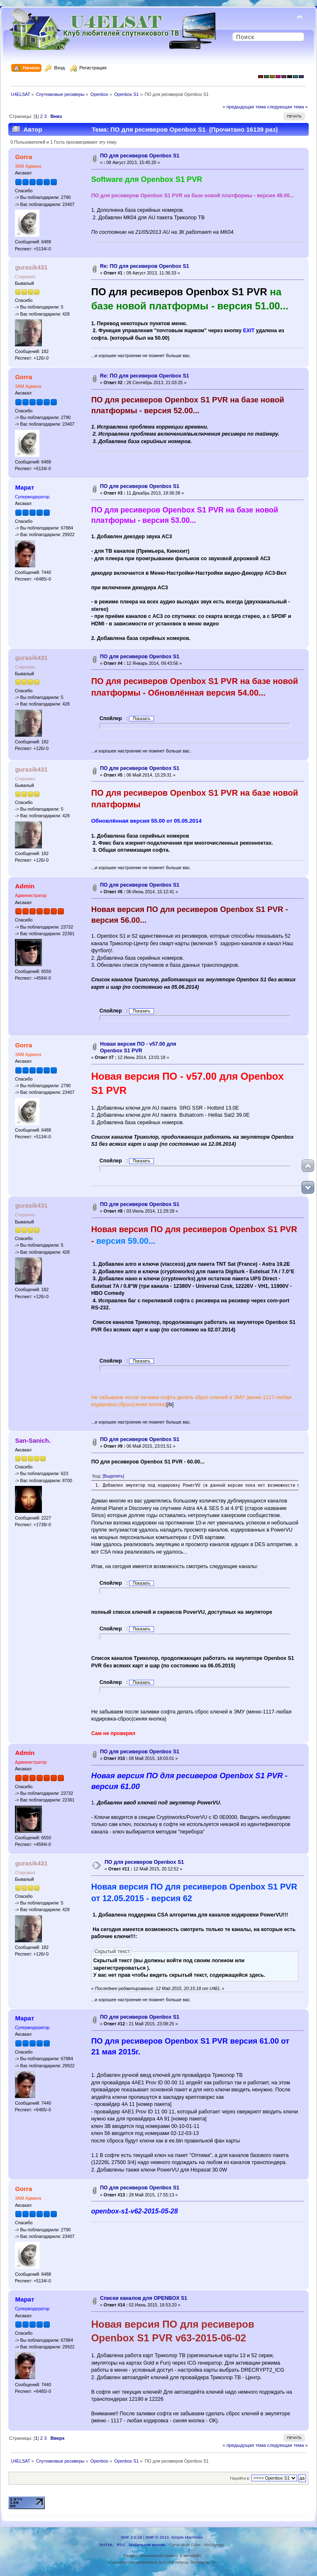 This screenshot has width=317, height=2576. What do you see at coordinates (131, 2537) in the screenshot?
I see `SMF 2.0.18` at bounding box center [131, 2537].